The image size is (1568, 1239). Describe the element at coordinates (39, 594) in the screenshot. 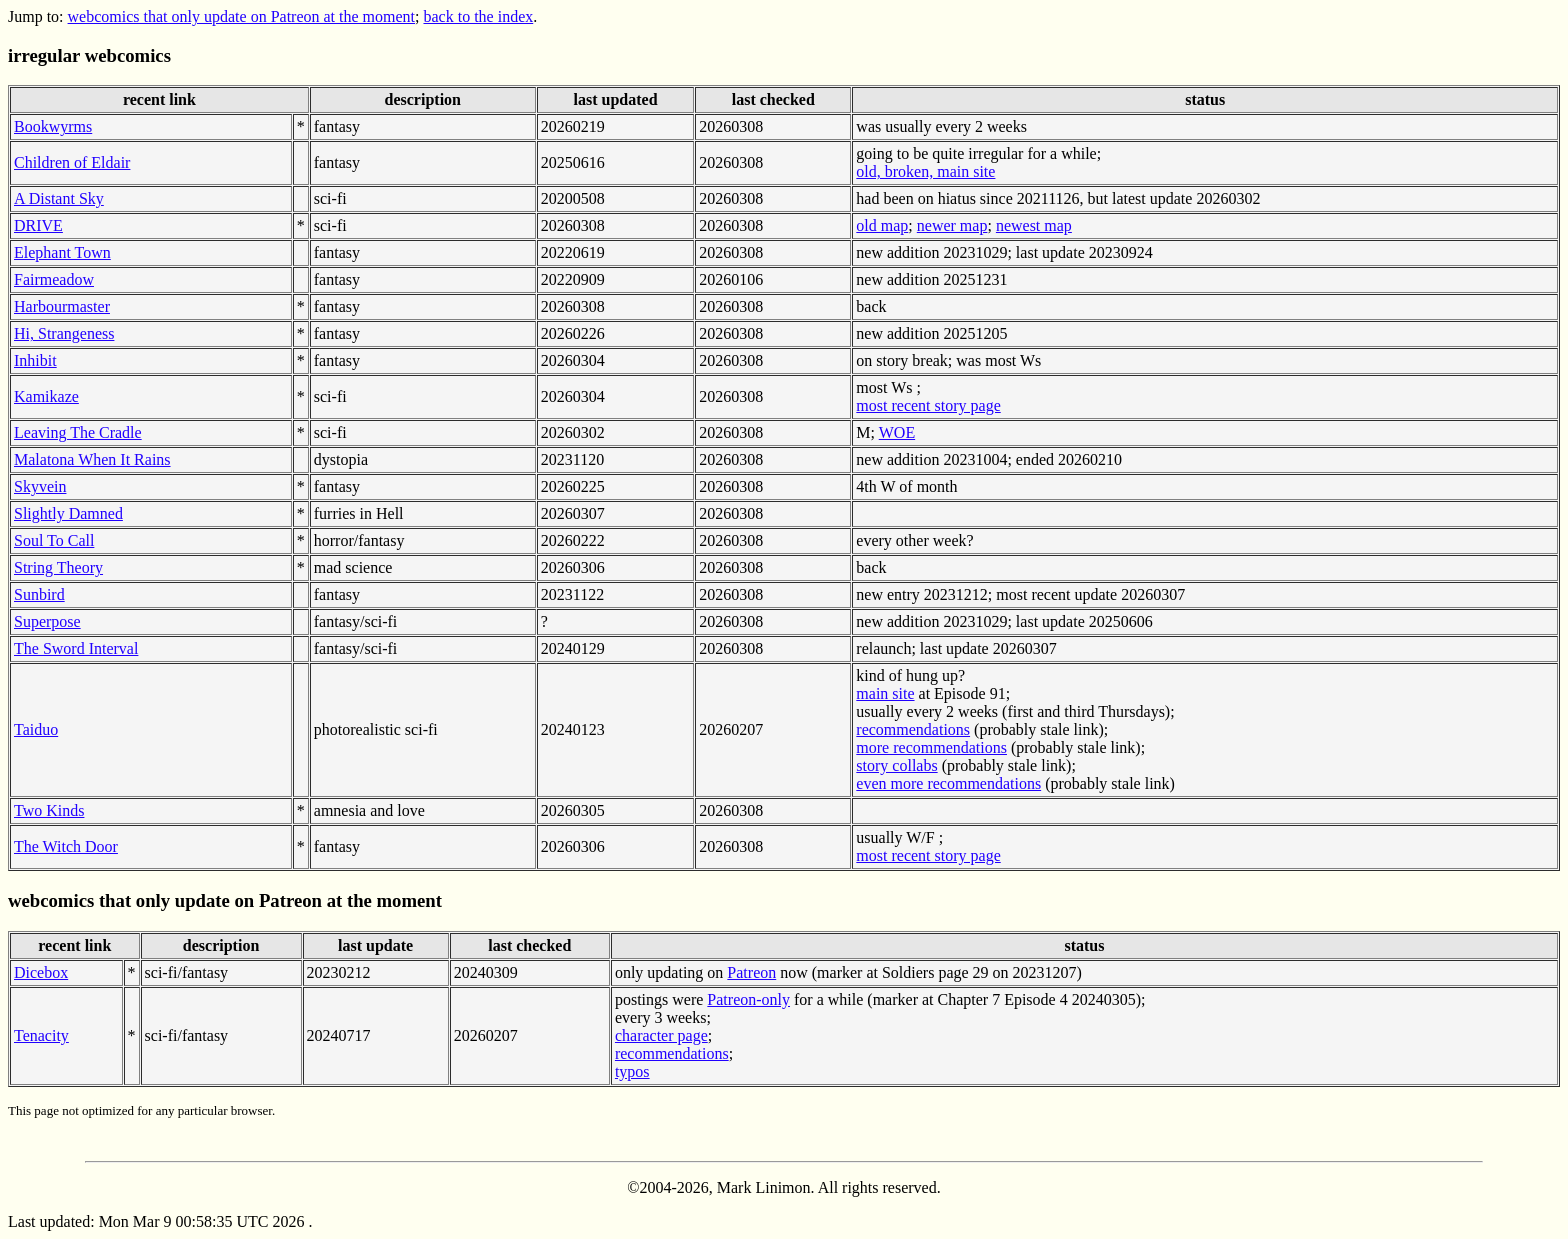

I see `Sunbird` at that location.